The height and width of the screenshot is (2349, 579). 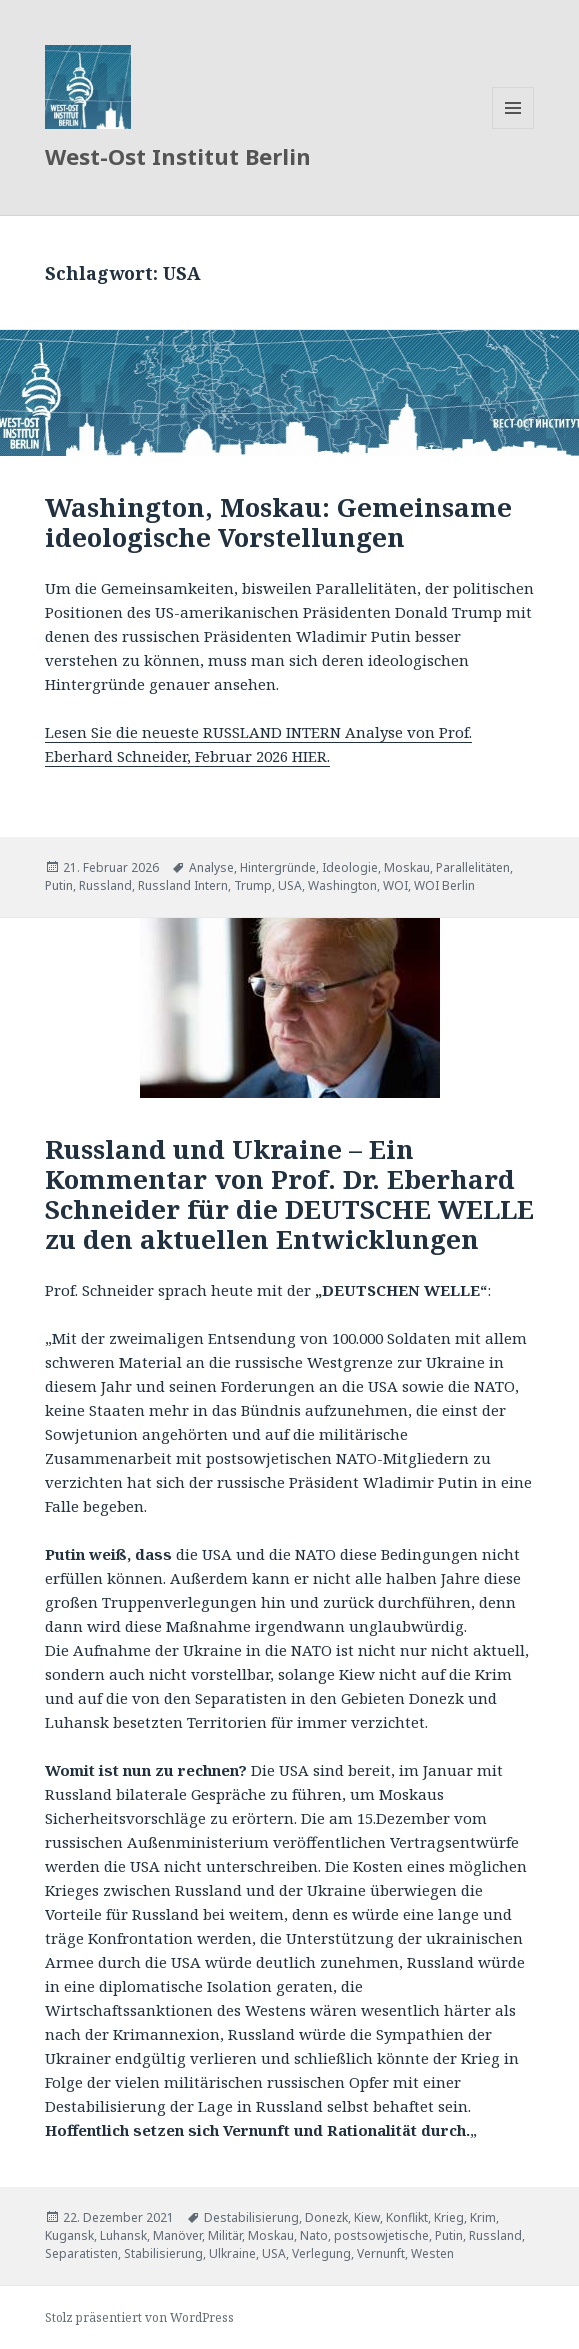 I want to click on Manöver, so click(x=177, y=2235).